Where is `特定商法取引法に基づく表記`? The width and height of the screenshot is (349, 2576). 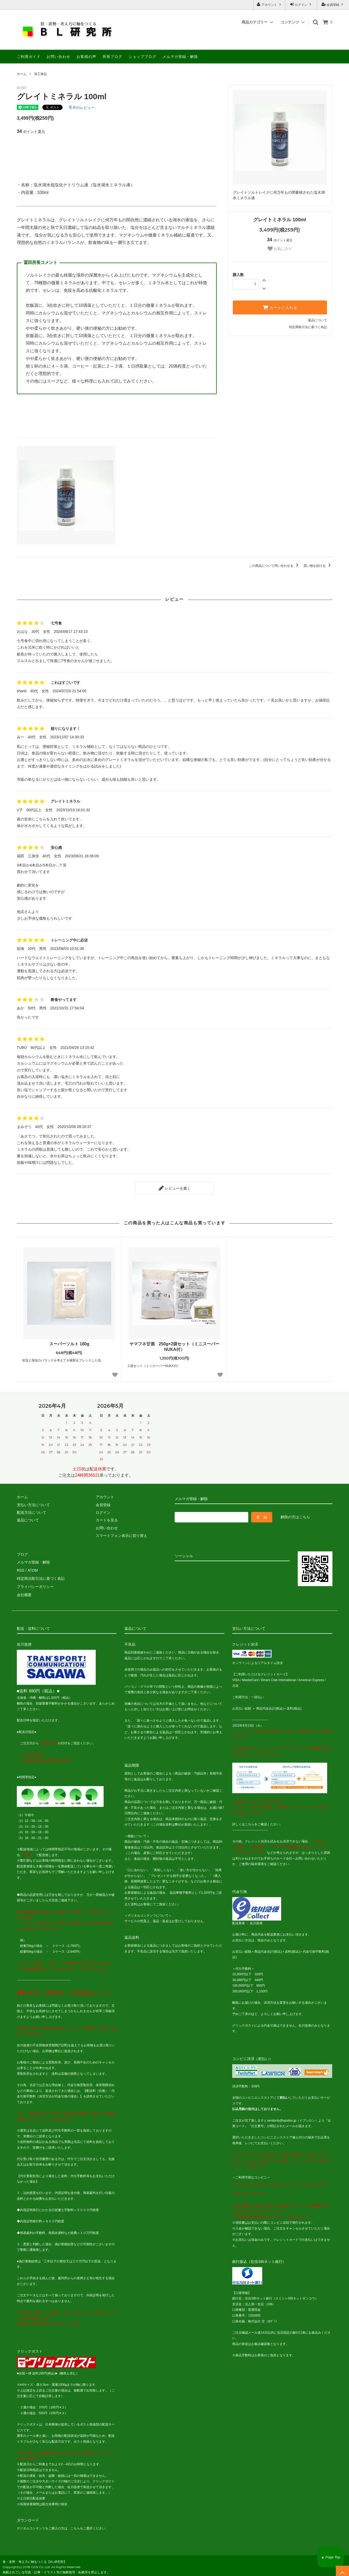 特定商法取引法に基づく表記 is located at coordinates (41, 1577).